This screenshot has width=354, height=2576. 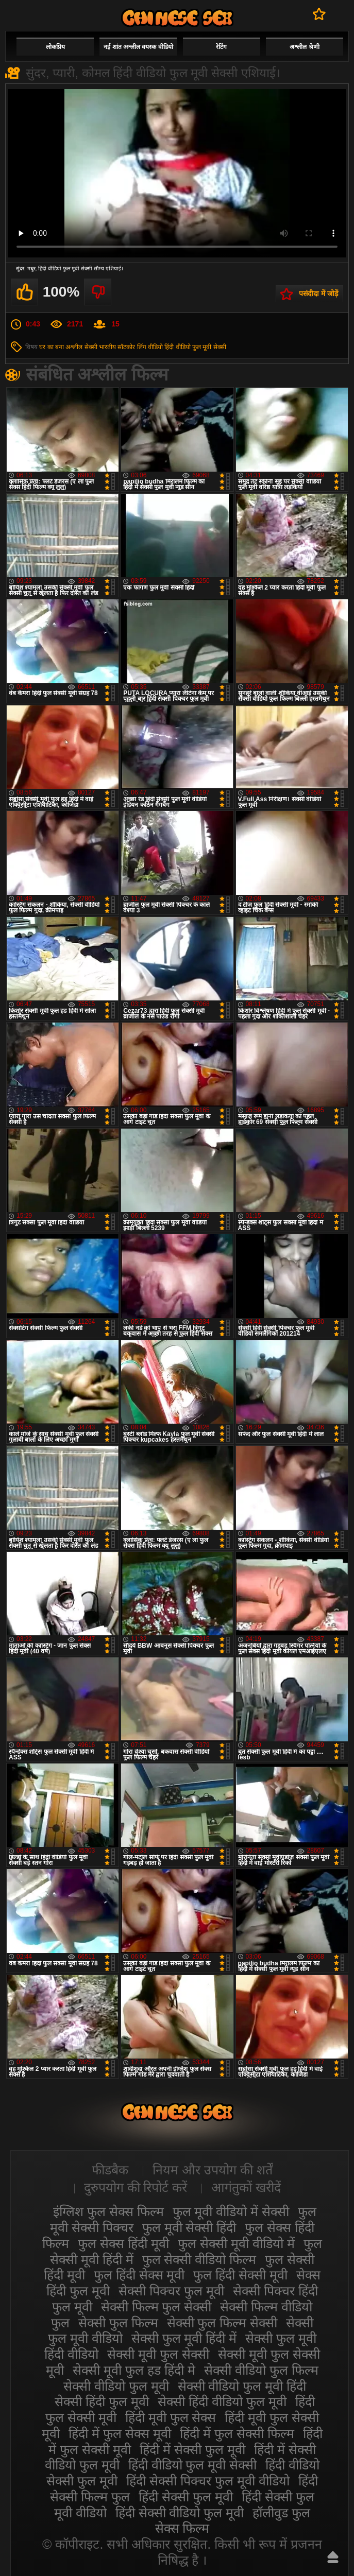 I want to click on फुल मूवी सेक्सी हिंदी, so click(x=189, y=2227).